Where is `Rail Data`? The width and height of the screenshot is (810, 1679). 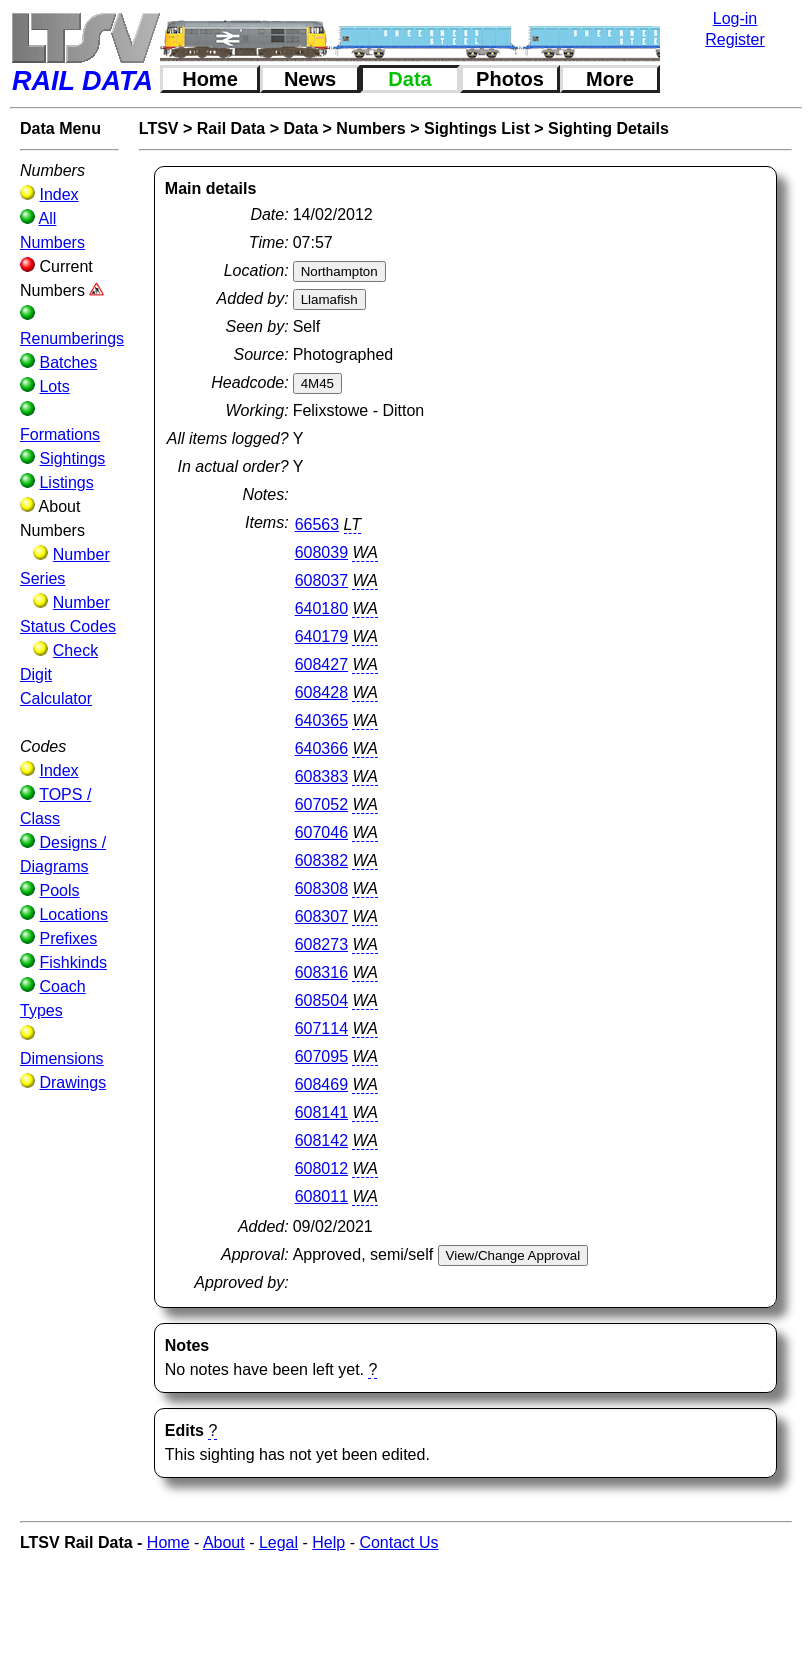 Rail Data is located at coordinates (231, 128).